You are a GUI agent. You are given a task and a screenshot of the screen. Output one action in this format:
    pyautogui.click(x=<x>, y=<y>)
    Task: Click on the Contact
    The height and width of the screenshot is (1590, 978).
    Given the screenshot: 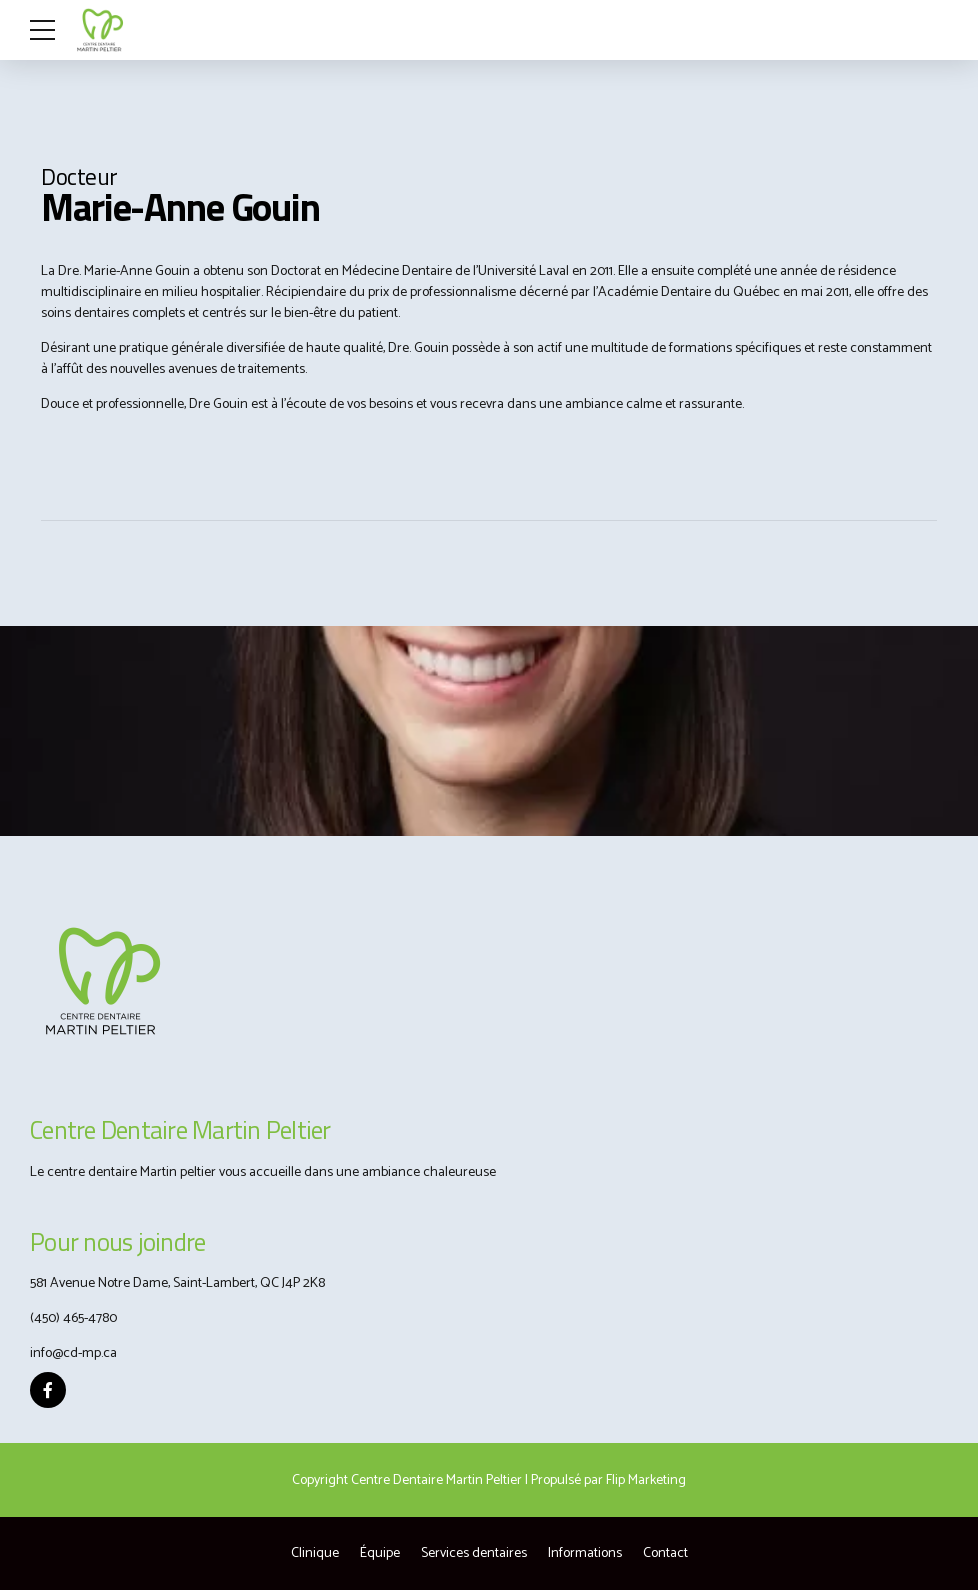 What is the action you would take?
    pyautogui.click(x=665, y=1553)
    